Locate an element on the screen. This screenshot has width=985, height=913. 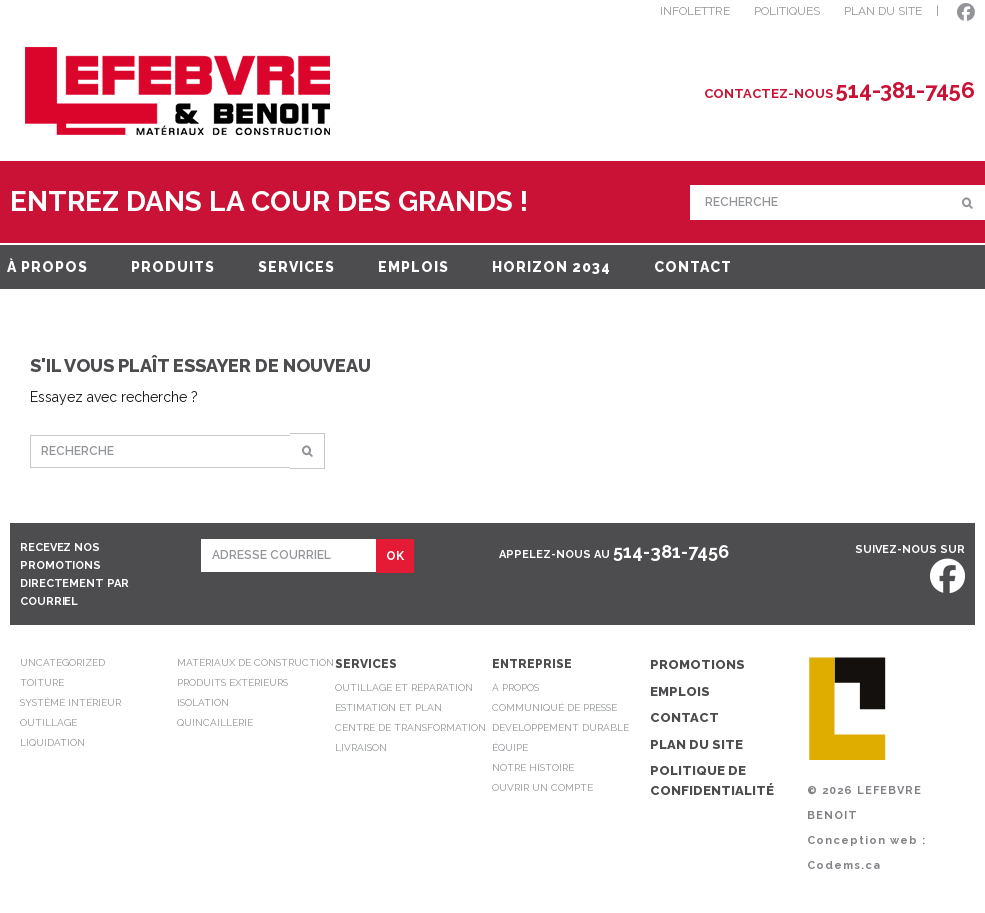
Developpement durable is located at coordinates (560, 727).